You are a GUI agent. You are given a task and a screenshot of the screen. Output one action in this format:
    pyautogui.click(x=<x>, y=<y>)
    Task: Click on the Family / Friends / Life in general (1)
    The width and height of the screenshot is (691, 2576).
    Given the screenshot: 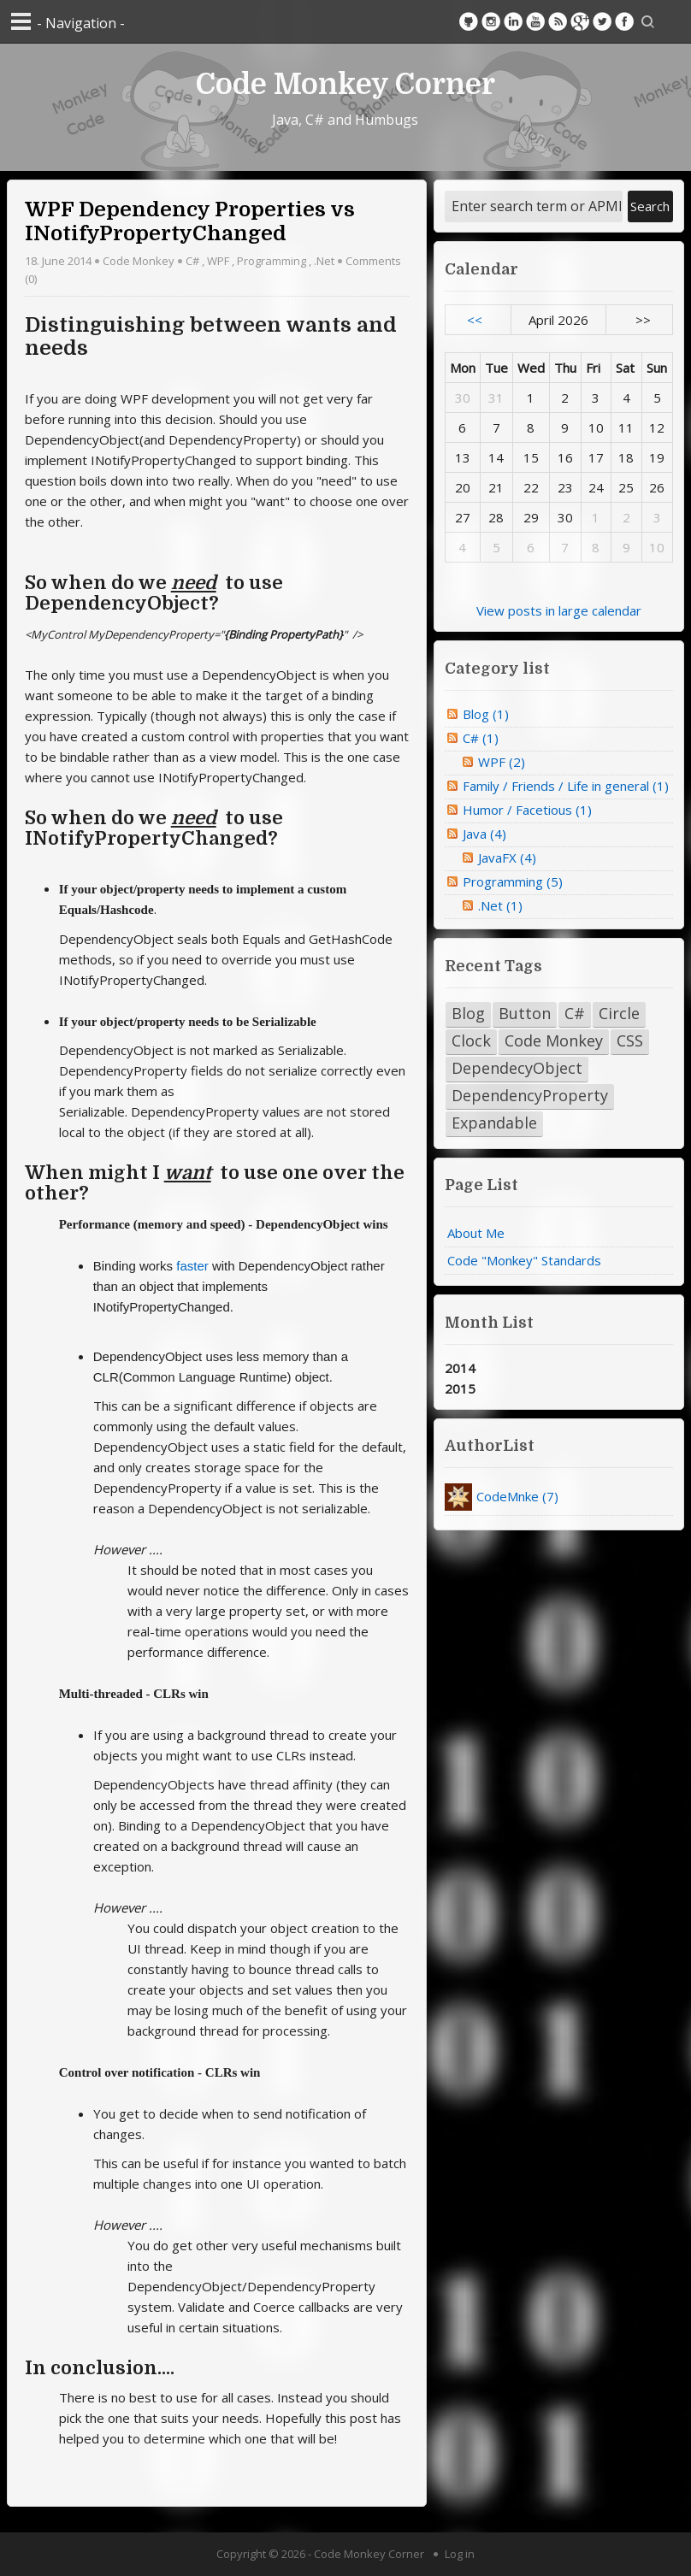 What is the action you would take?
    pyautogui.click(x=566, y=785)
    